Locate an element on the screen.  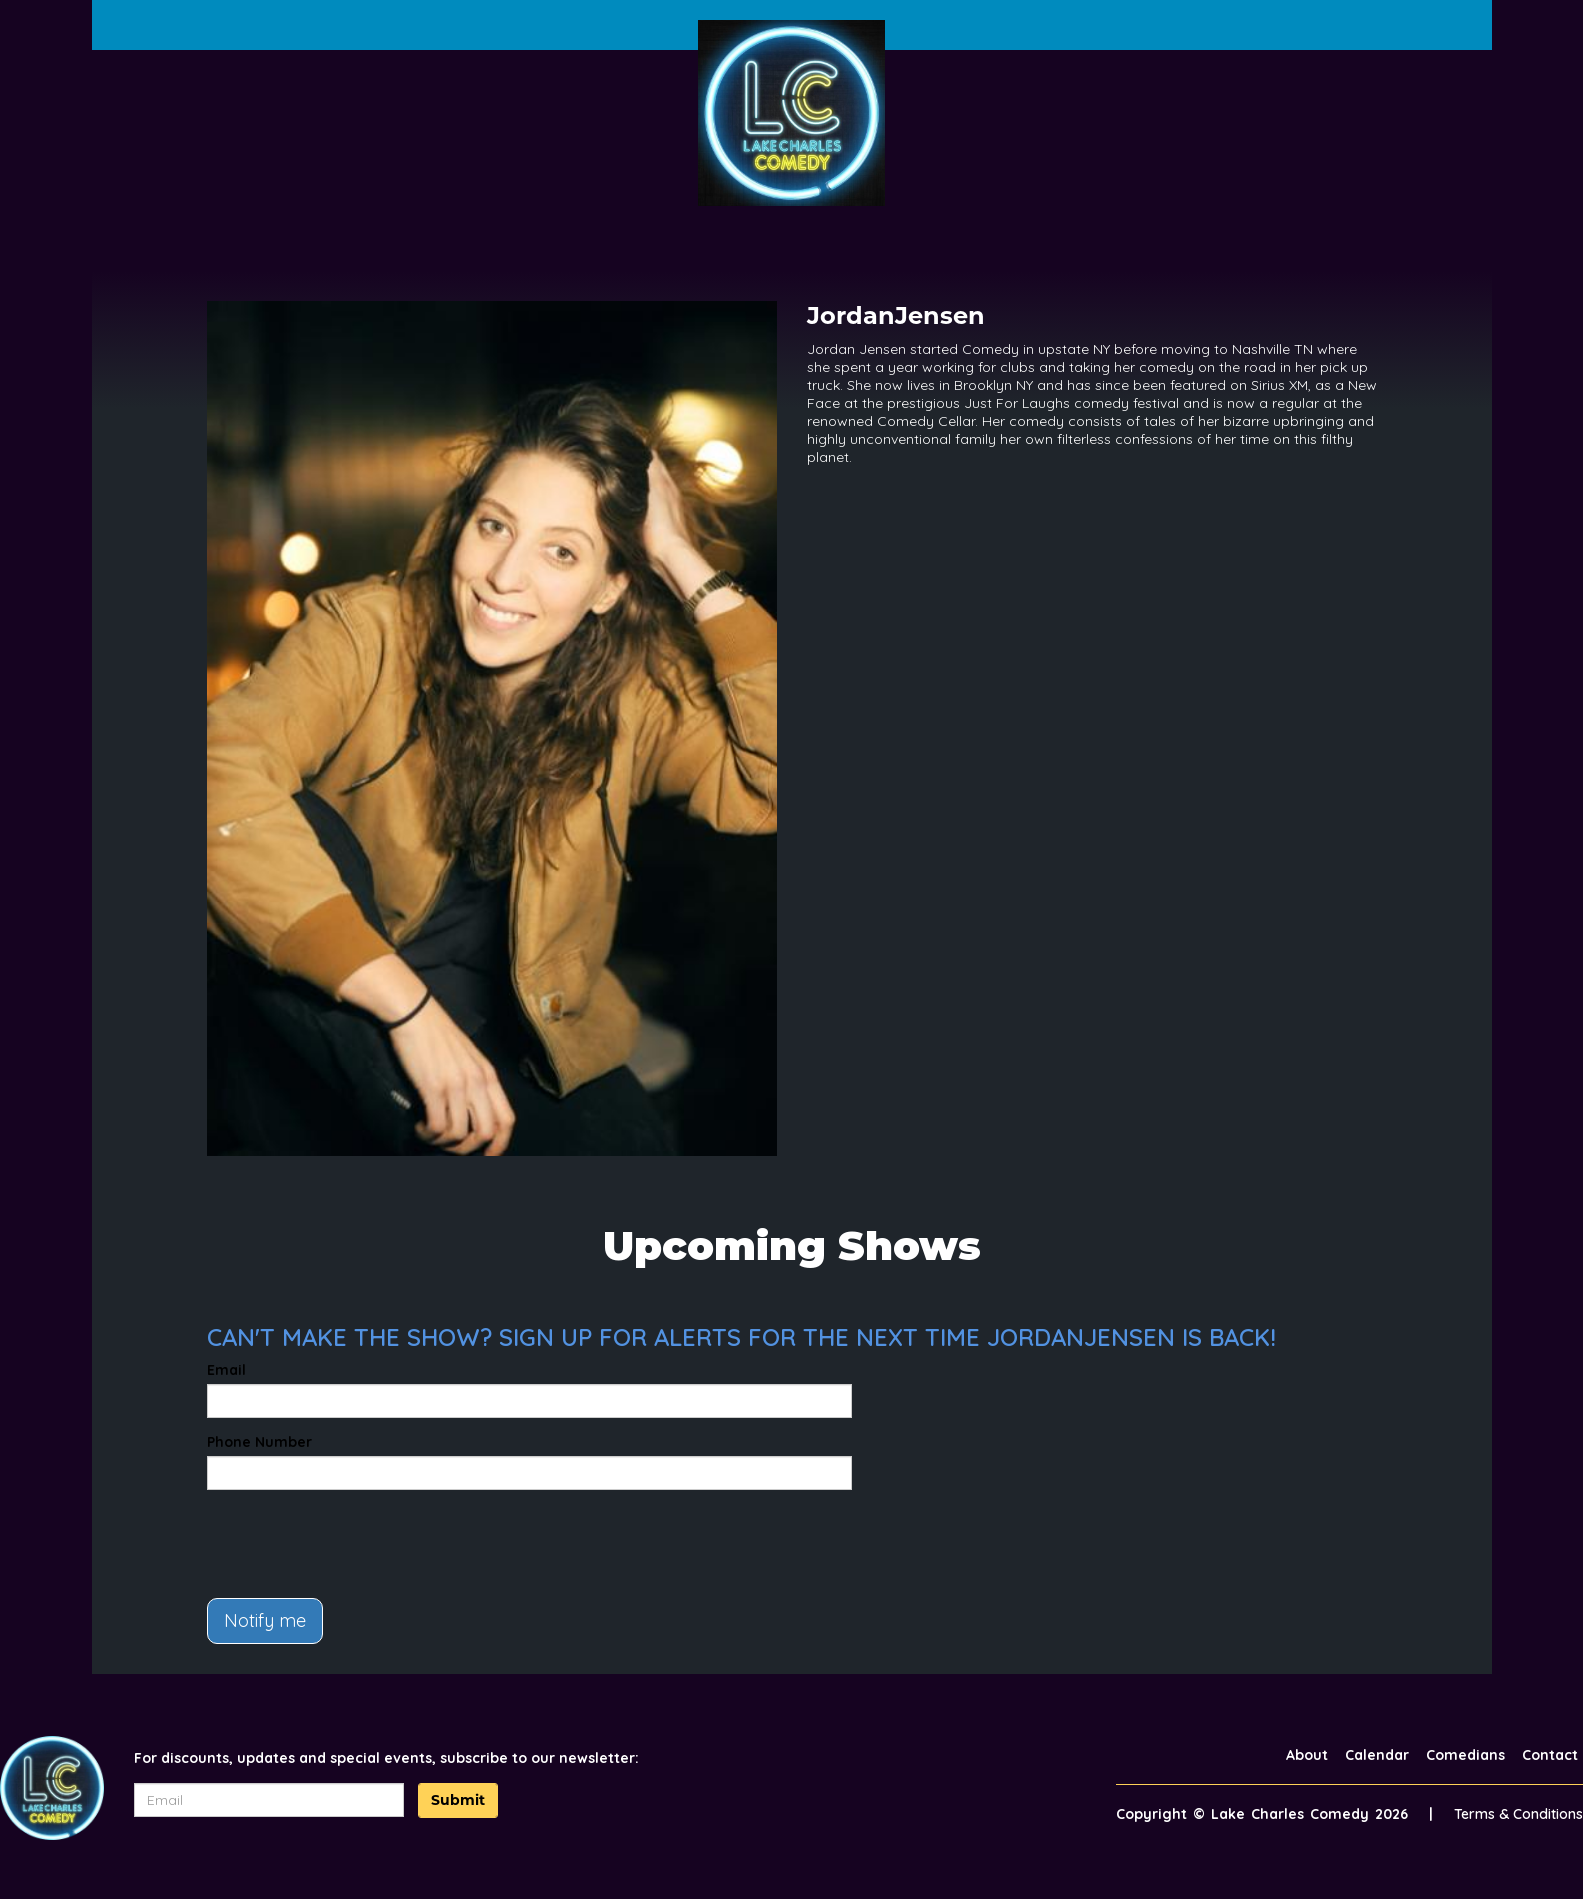
[presentation] is located at coordinates (359, 1544).